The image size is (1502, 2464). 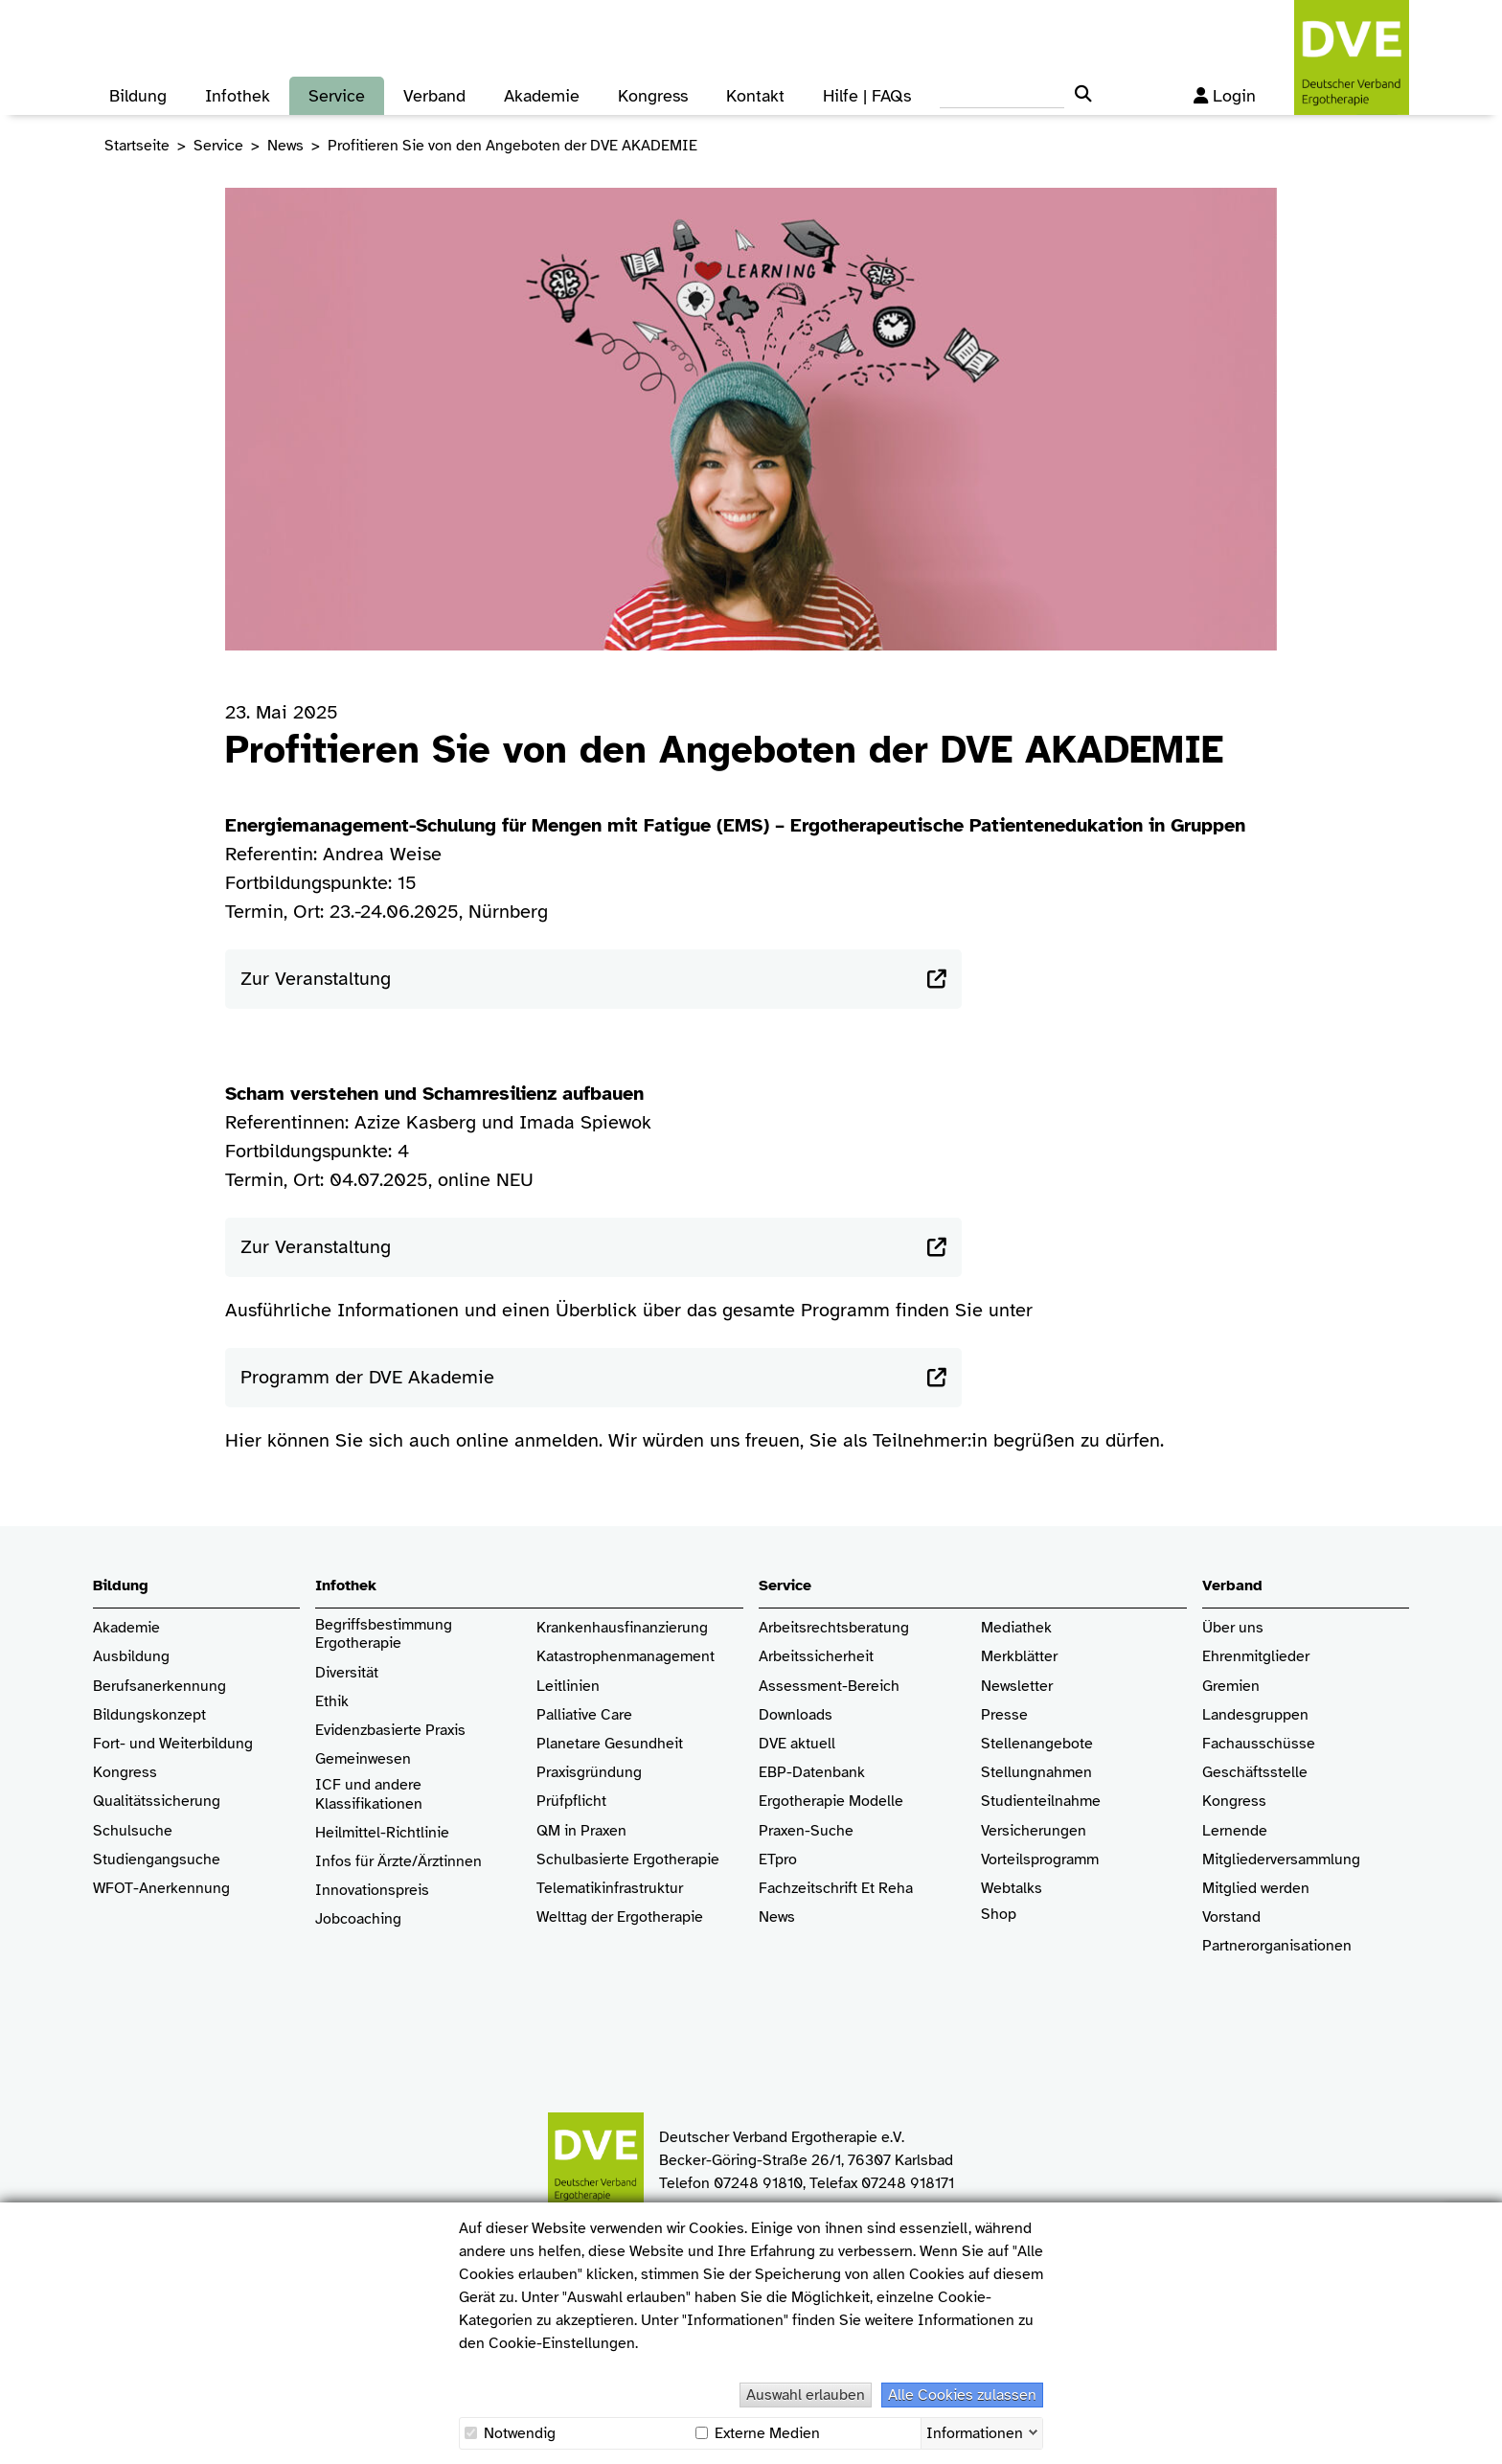 I want to click on Arbeitssicherheit, so click(x=816, y=1657).